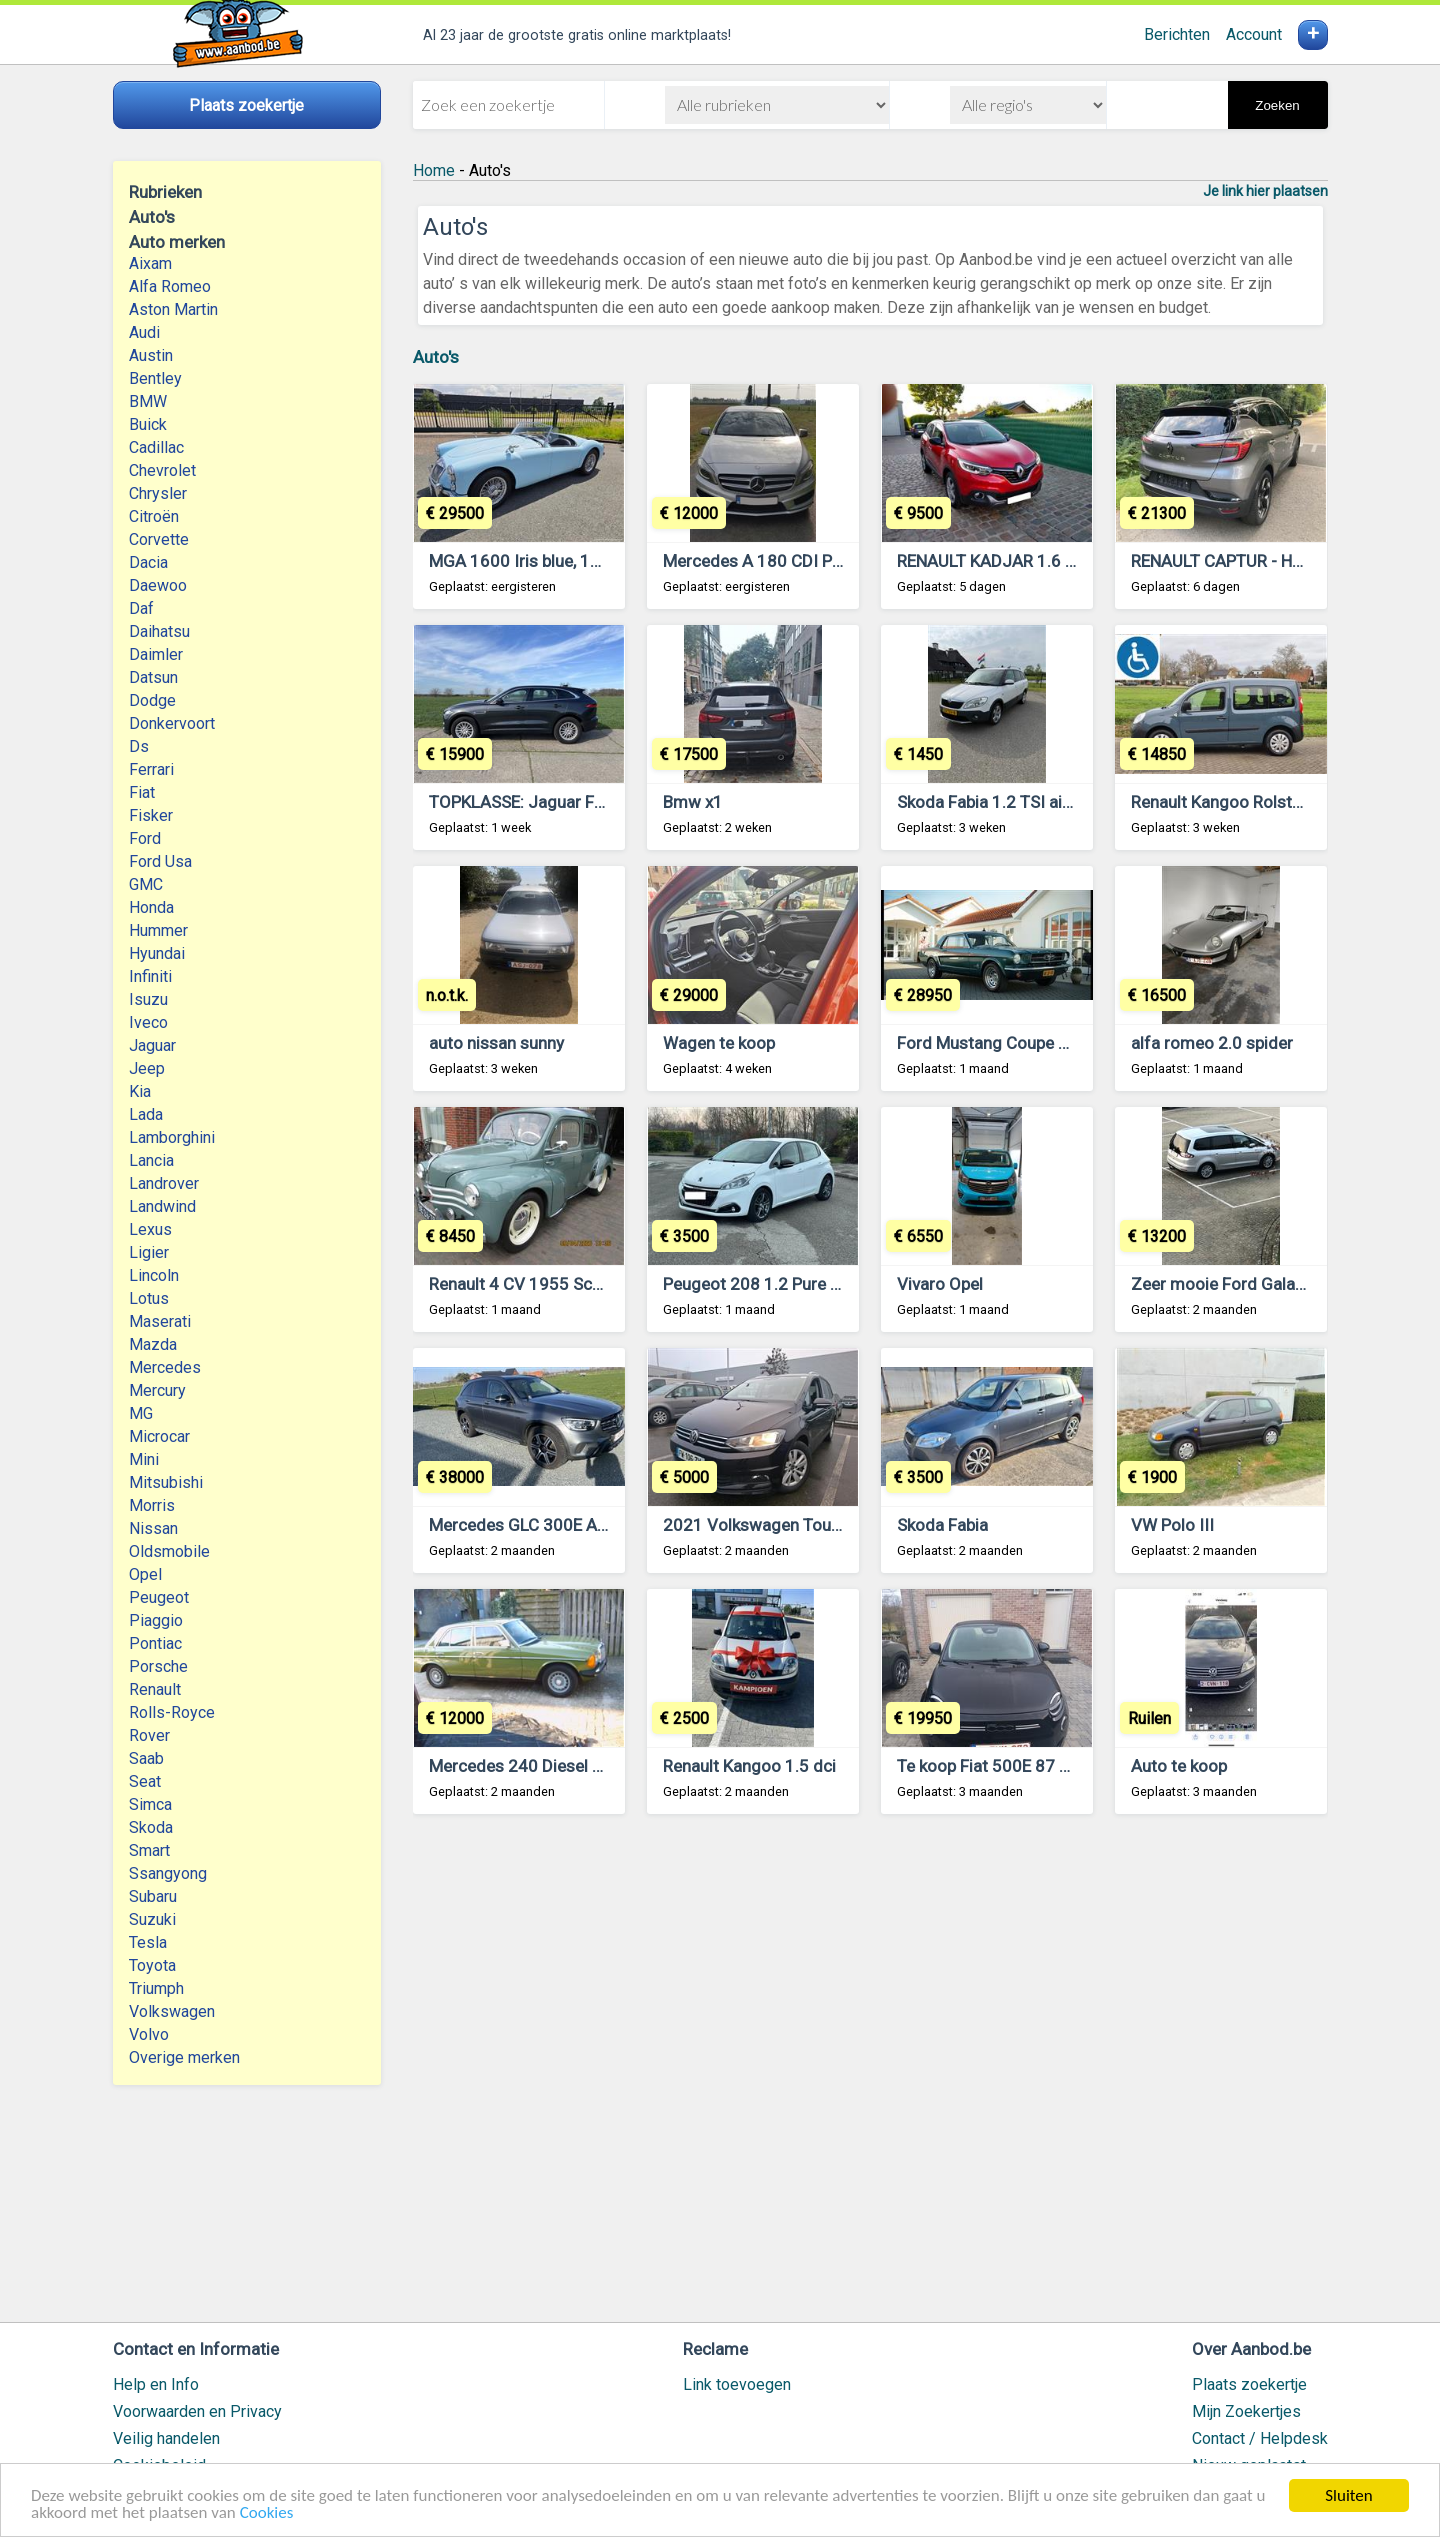 The height and width of the screenshot is (2537, 1440). I want to click on Ford Usa, so click(160, 861).